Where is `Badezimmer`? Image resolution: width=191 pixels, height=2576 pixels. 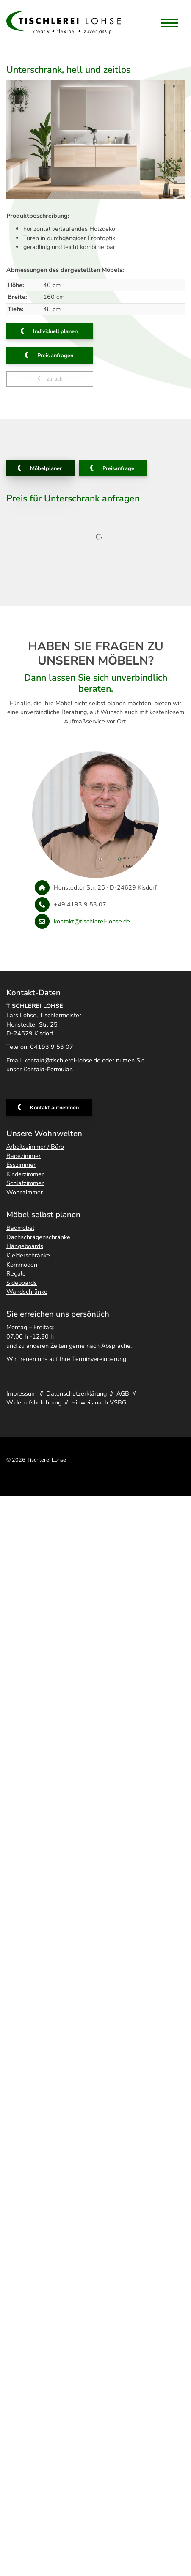
Badezimmer is located at coordinates (23, 1156).